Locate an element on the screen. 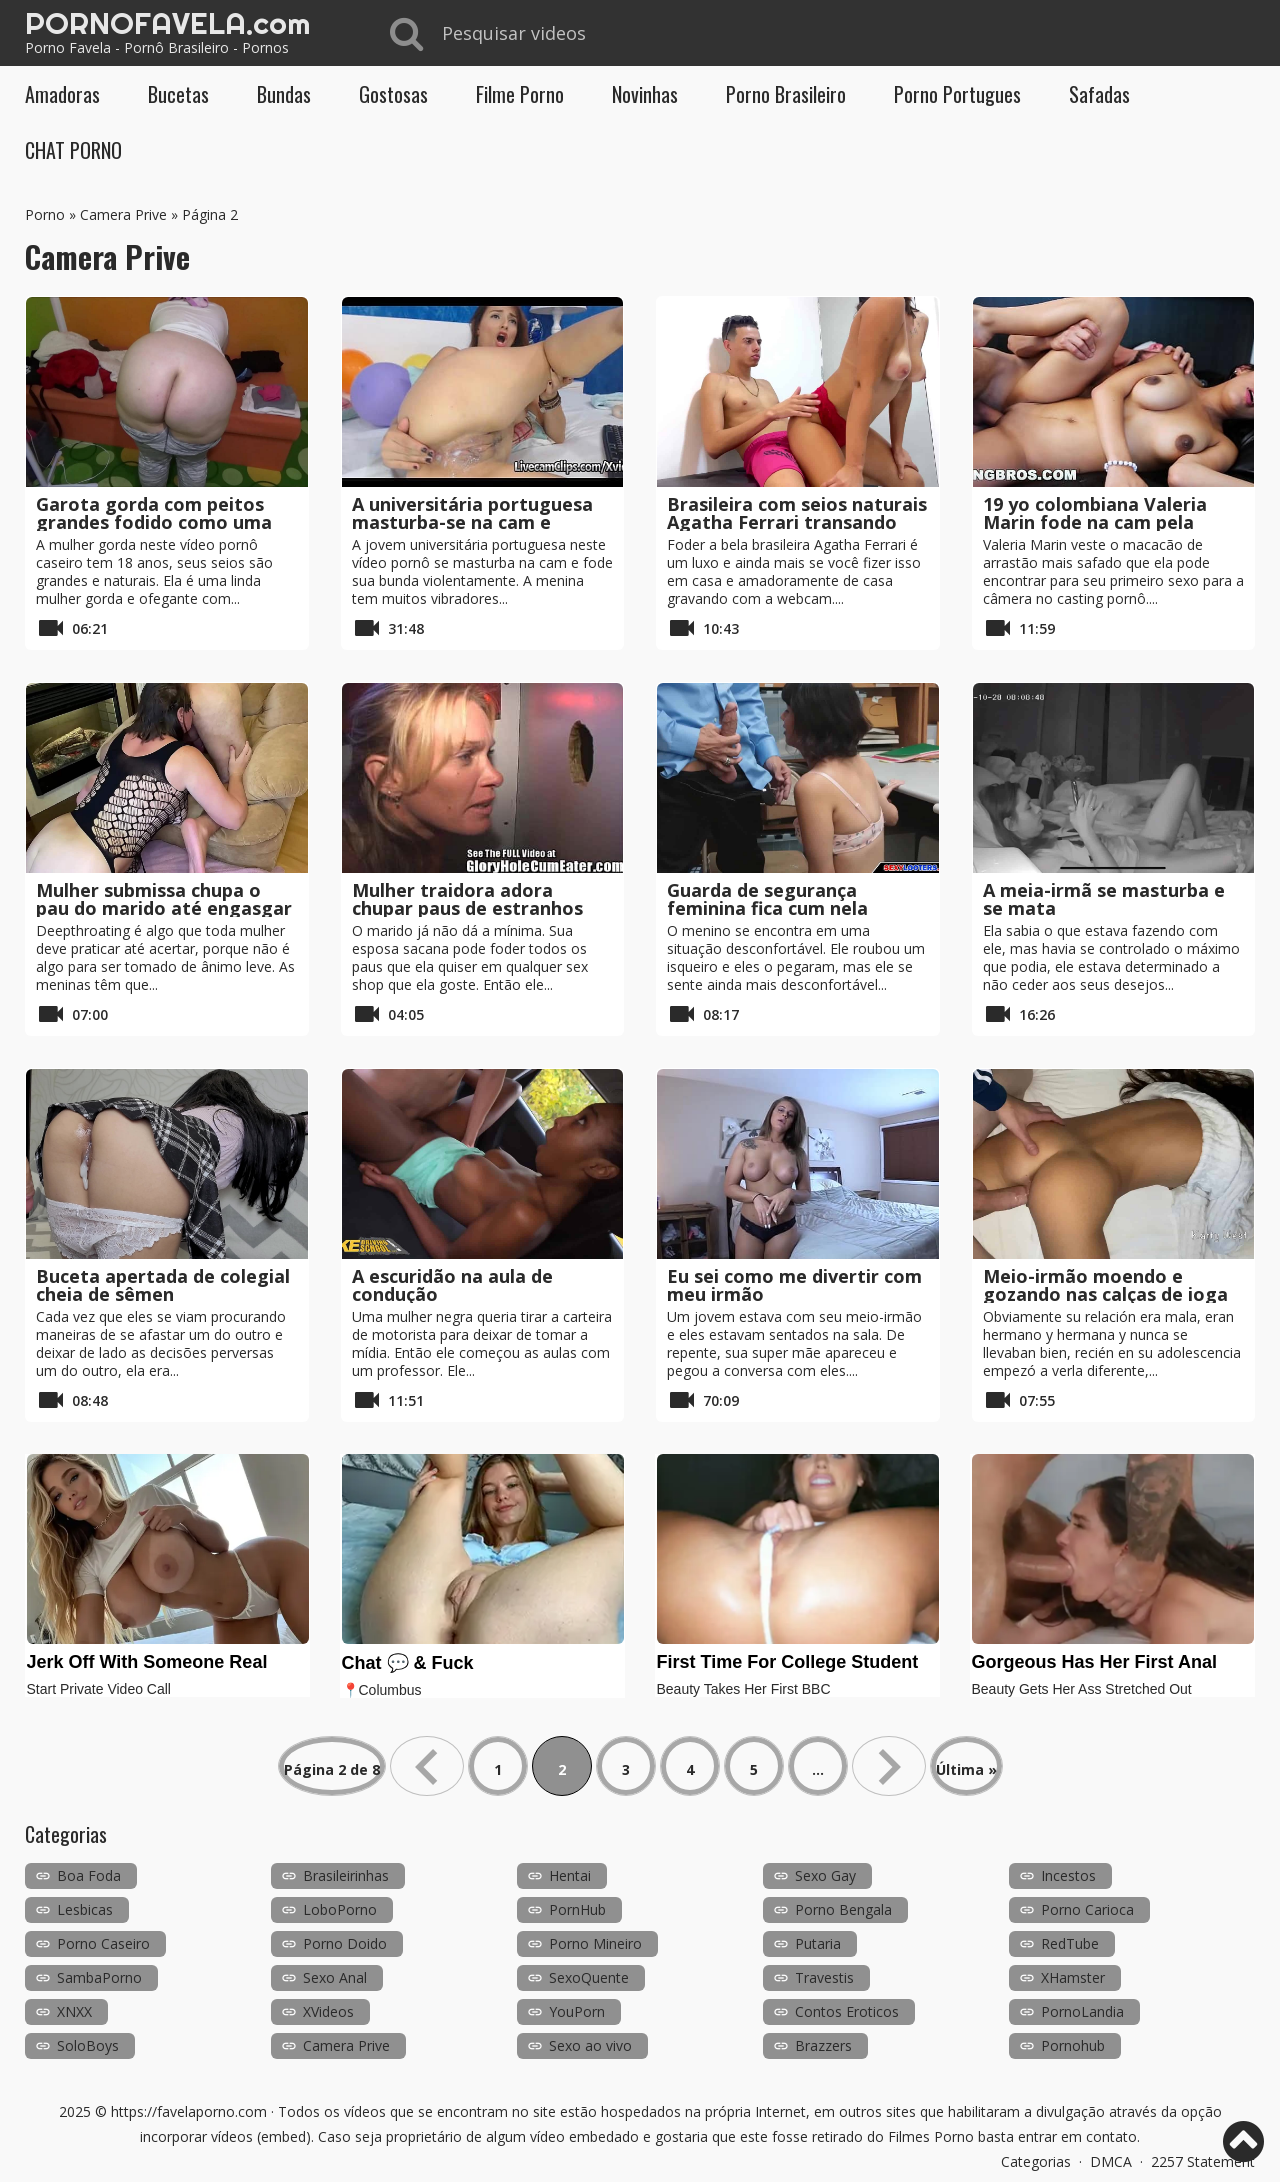 This screenshot has height=2182, width=1280. Porno Doido is located at coordinates (345, 1943).